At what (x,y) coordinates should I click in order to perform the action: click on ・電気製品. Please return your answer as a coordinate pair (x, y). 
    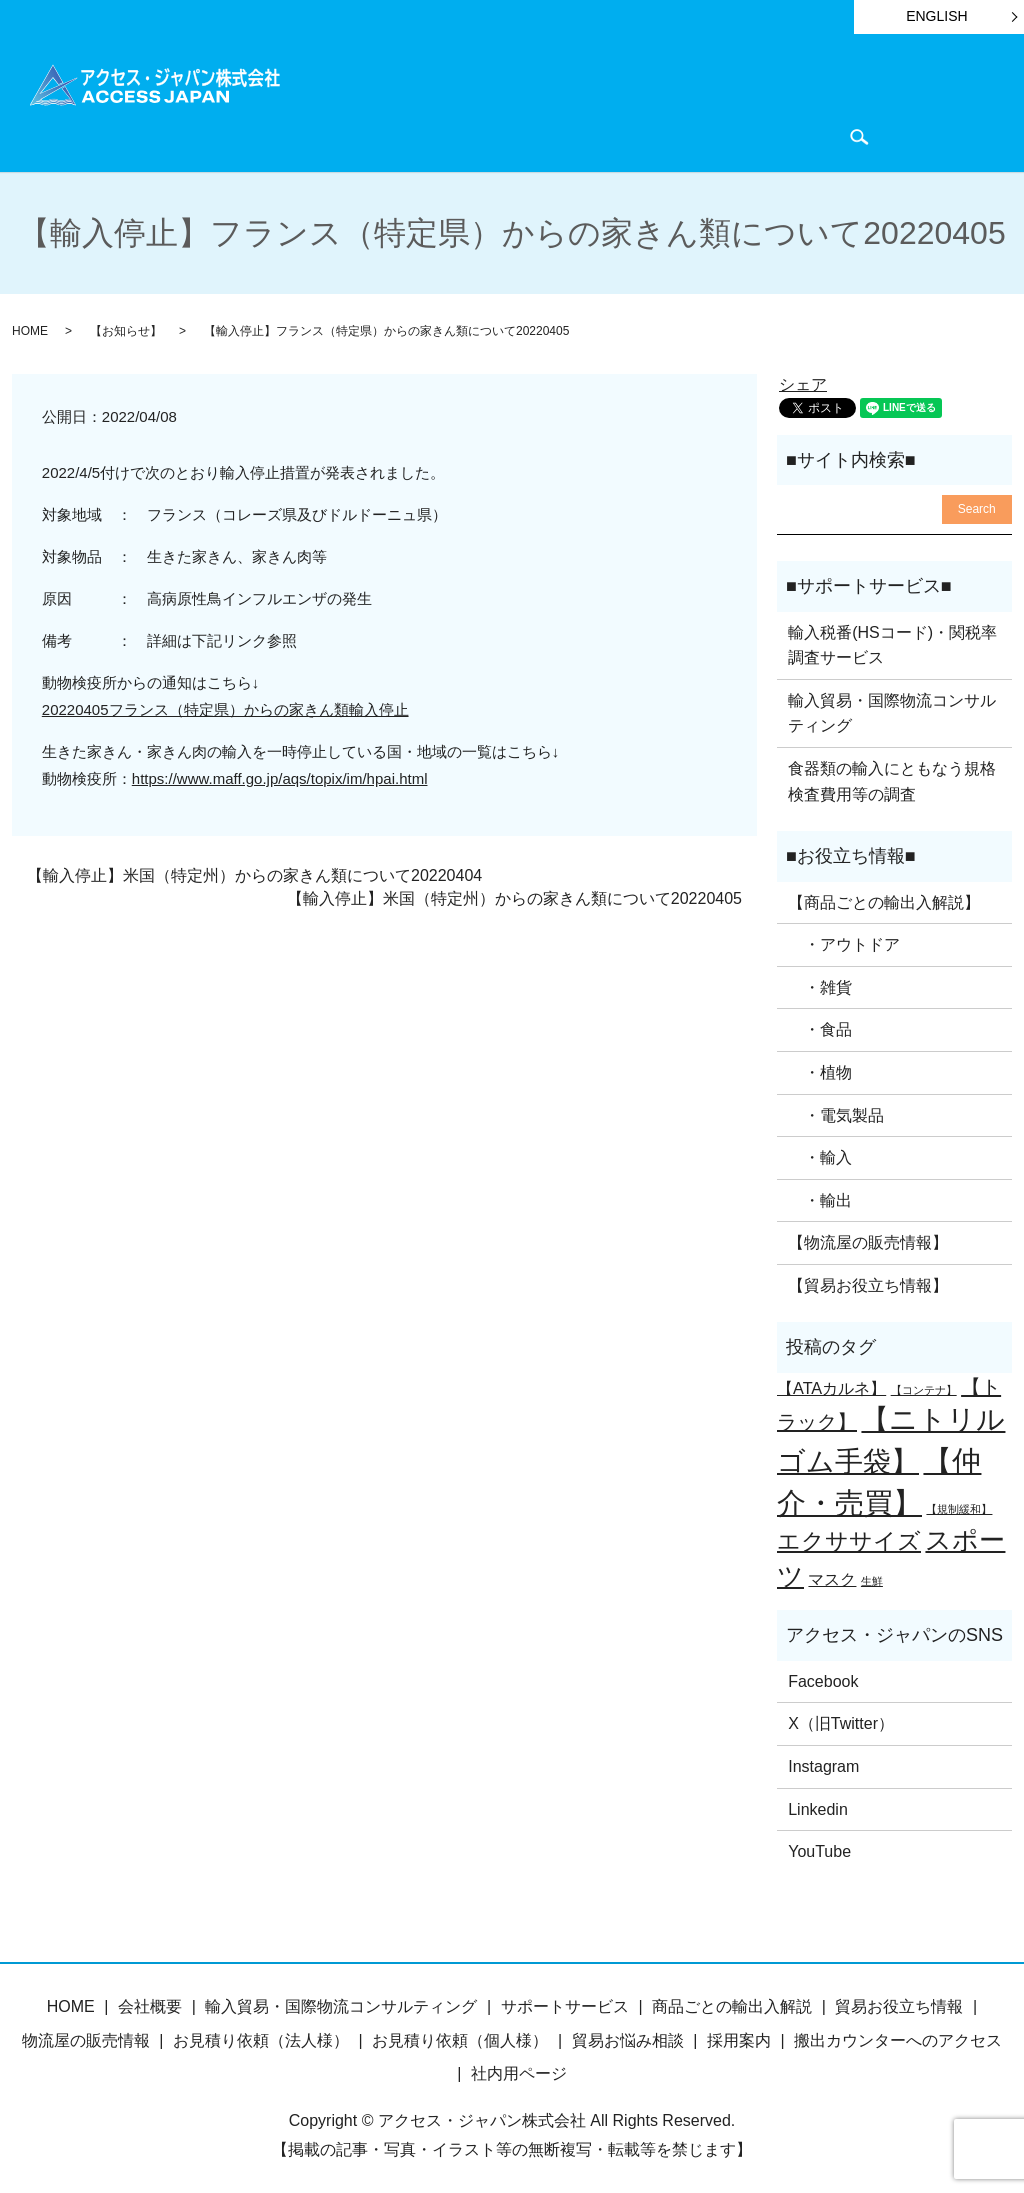
    Looking at the image, I should click on (836, 1111).